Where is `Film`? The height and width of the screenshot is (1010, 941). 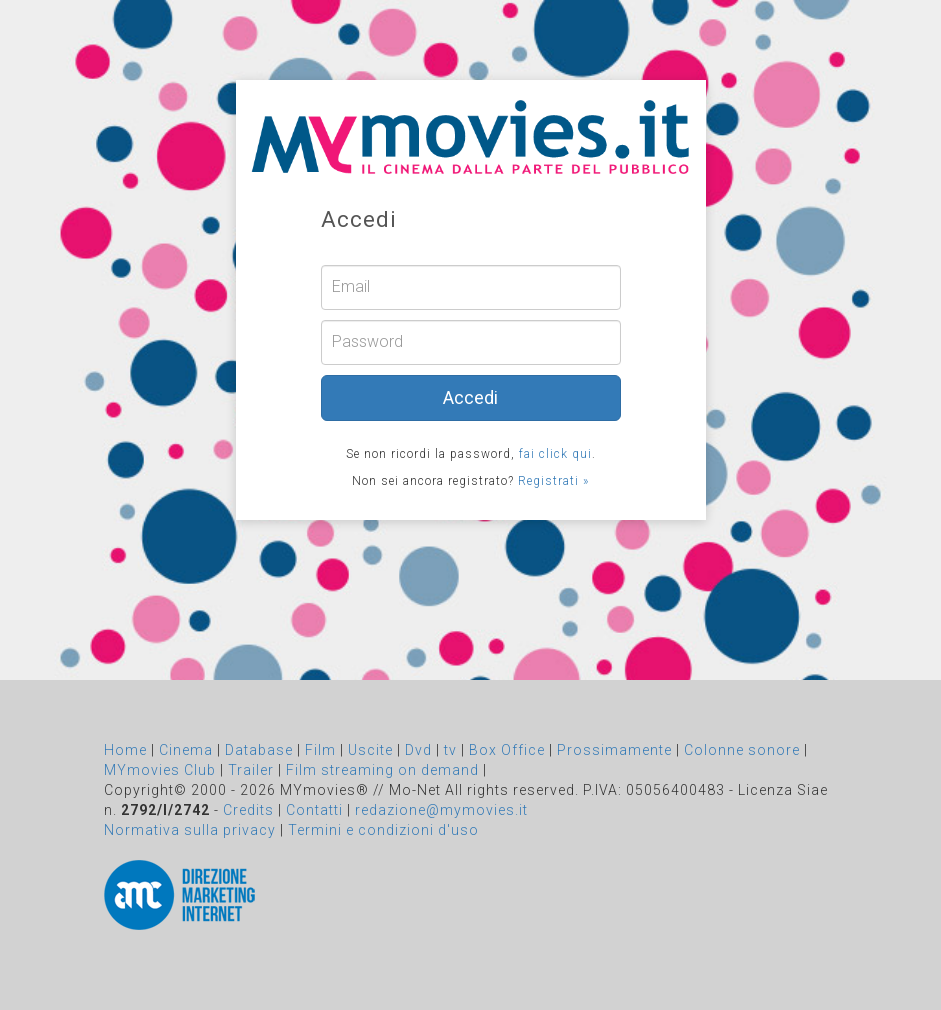
Film is located at coordinates (320, 750).